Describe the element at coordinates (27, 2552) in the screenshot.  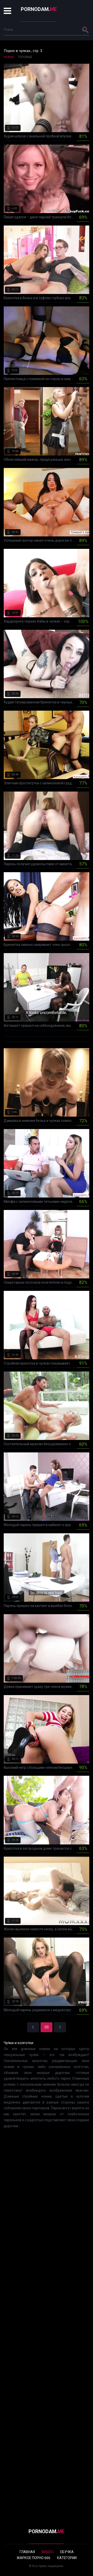
I see `Главная` at that location.